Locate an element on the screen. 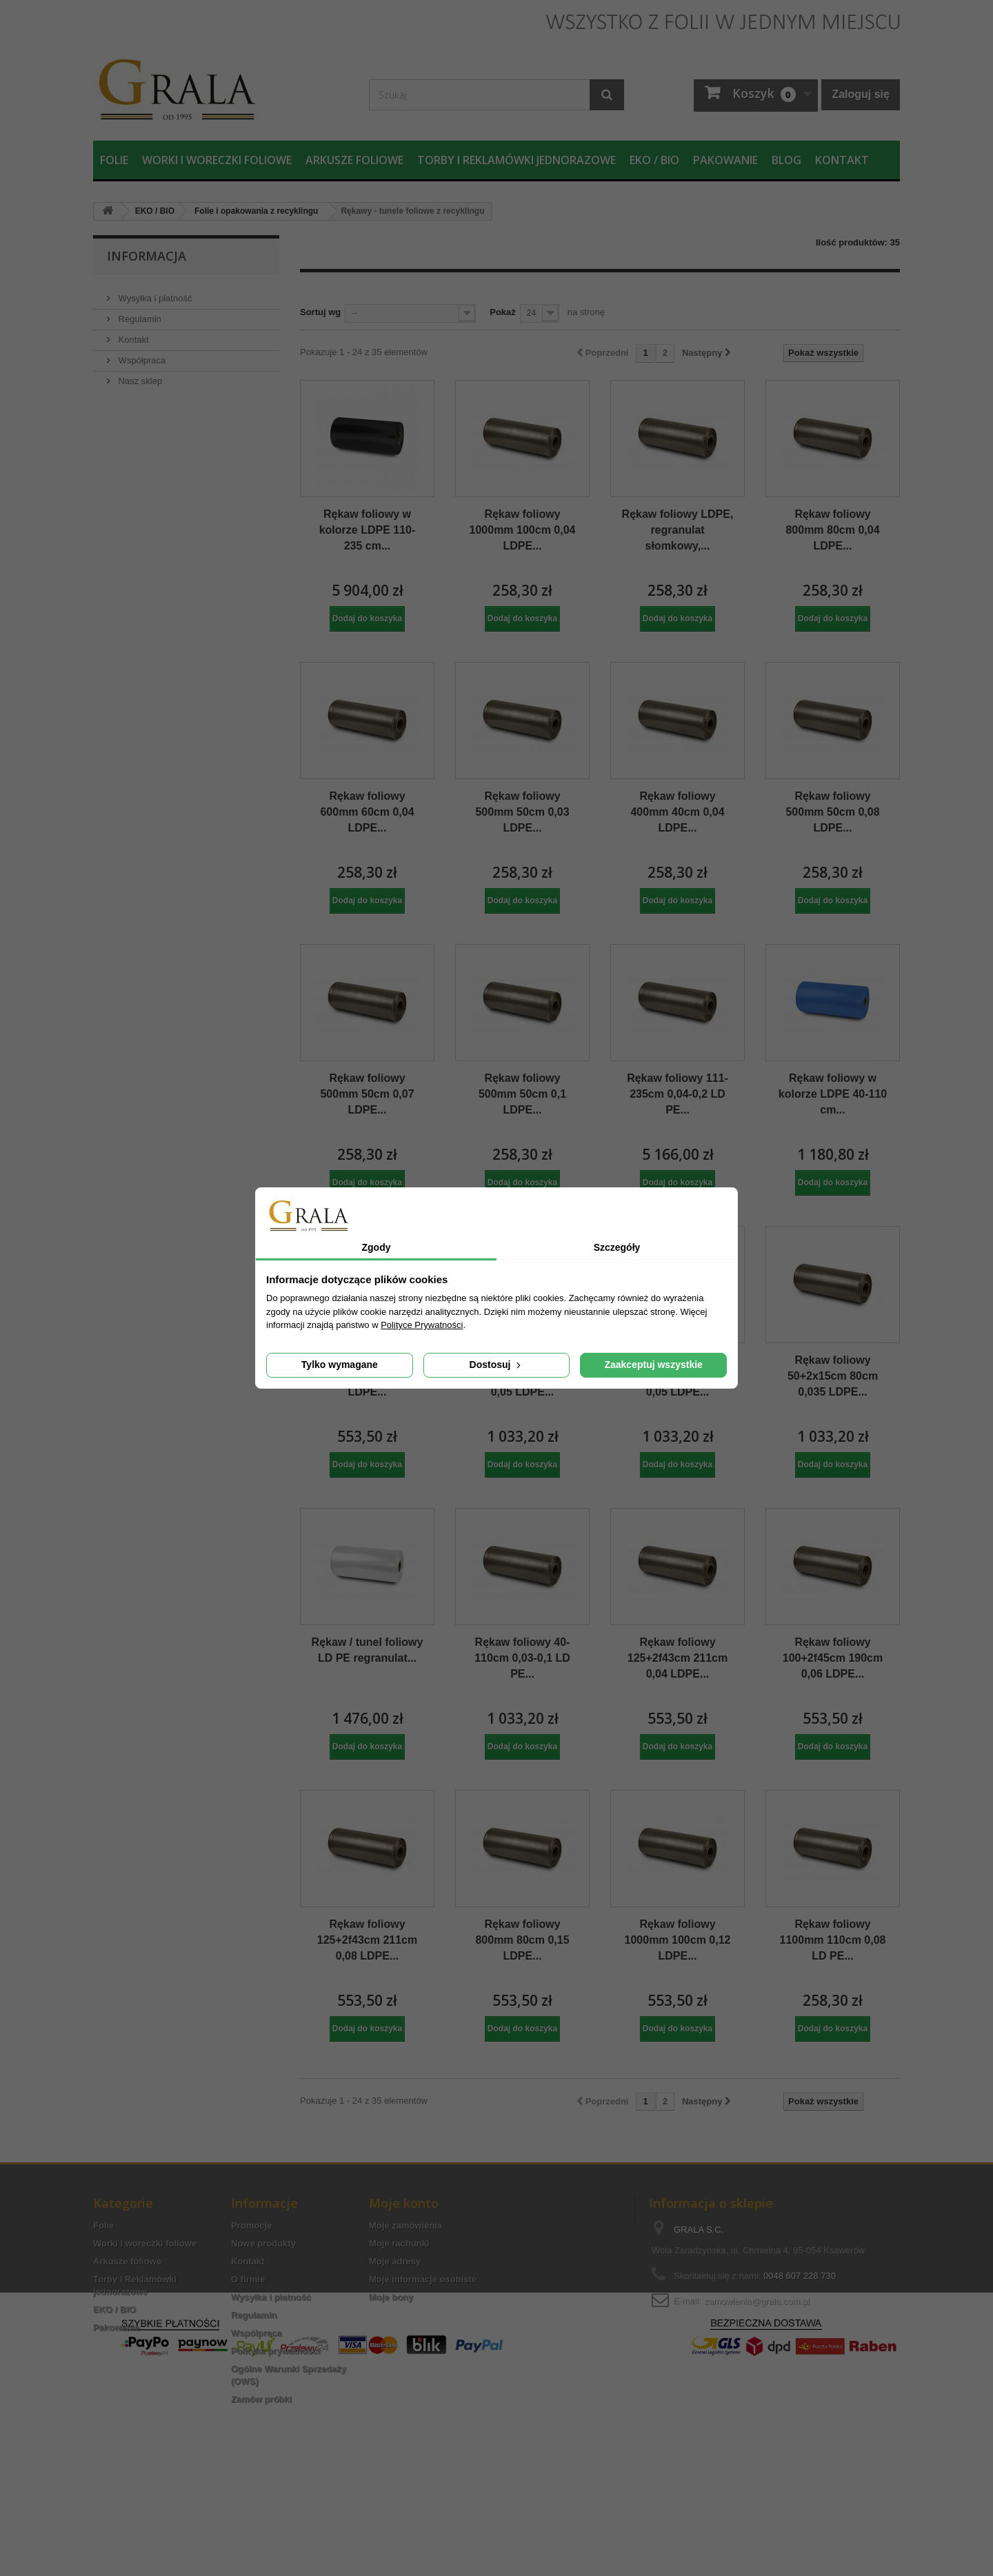 The image size is (993, 2576). Blog is located at coordinates (786, 160).